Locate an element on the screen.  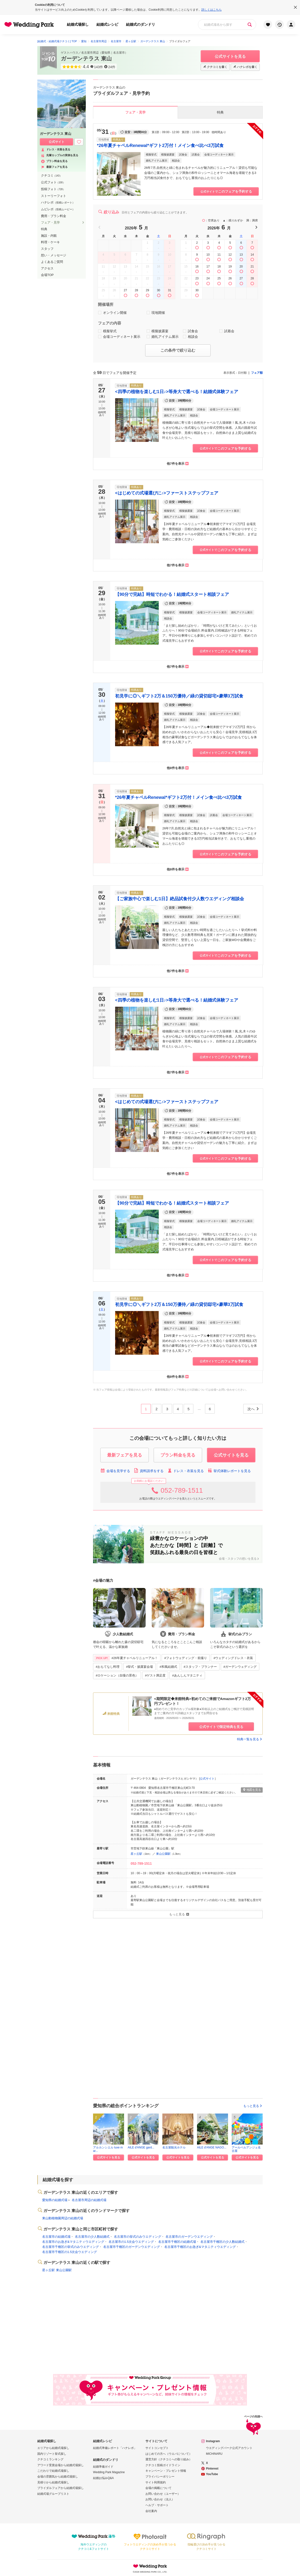
国内リゾート挙式探し is located at coordinates (51, 2453).